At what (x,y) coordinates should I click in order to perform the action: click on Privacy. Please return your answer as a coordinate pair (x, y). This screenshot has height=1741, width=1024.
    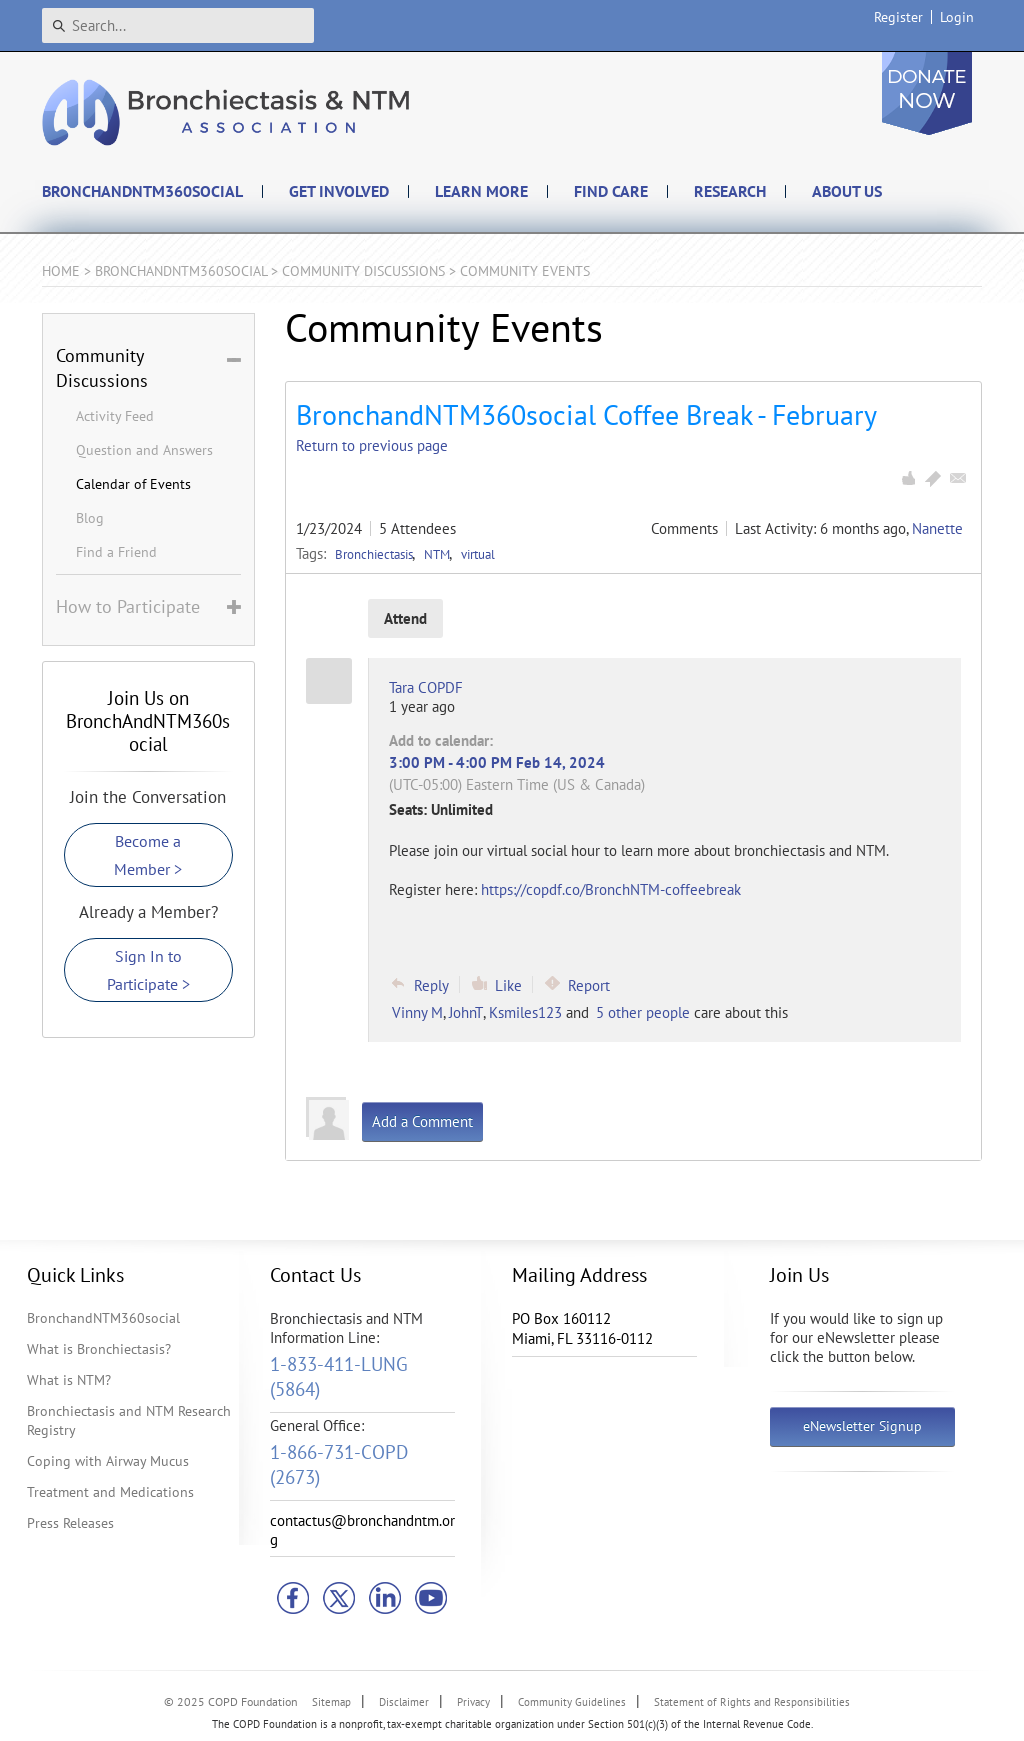
    Looking at the image, I should click on (473, 1702).